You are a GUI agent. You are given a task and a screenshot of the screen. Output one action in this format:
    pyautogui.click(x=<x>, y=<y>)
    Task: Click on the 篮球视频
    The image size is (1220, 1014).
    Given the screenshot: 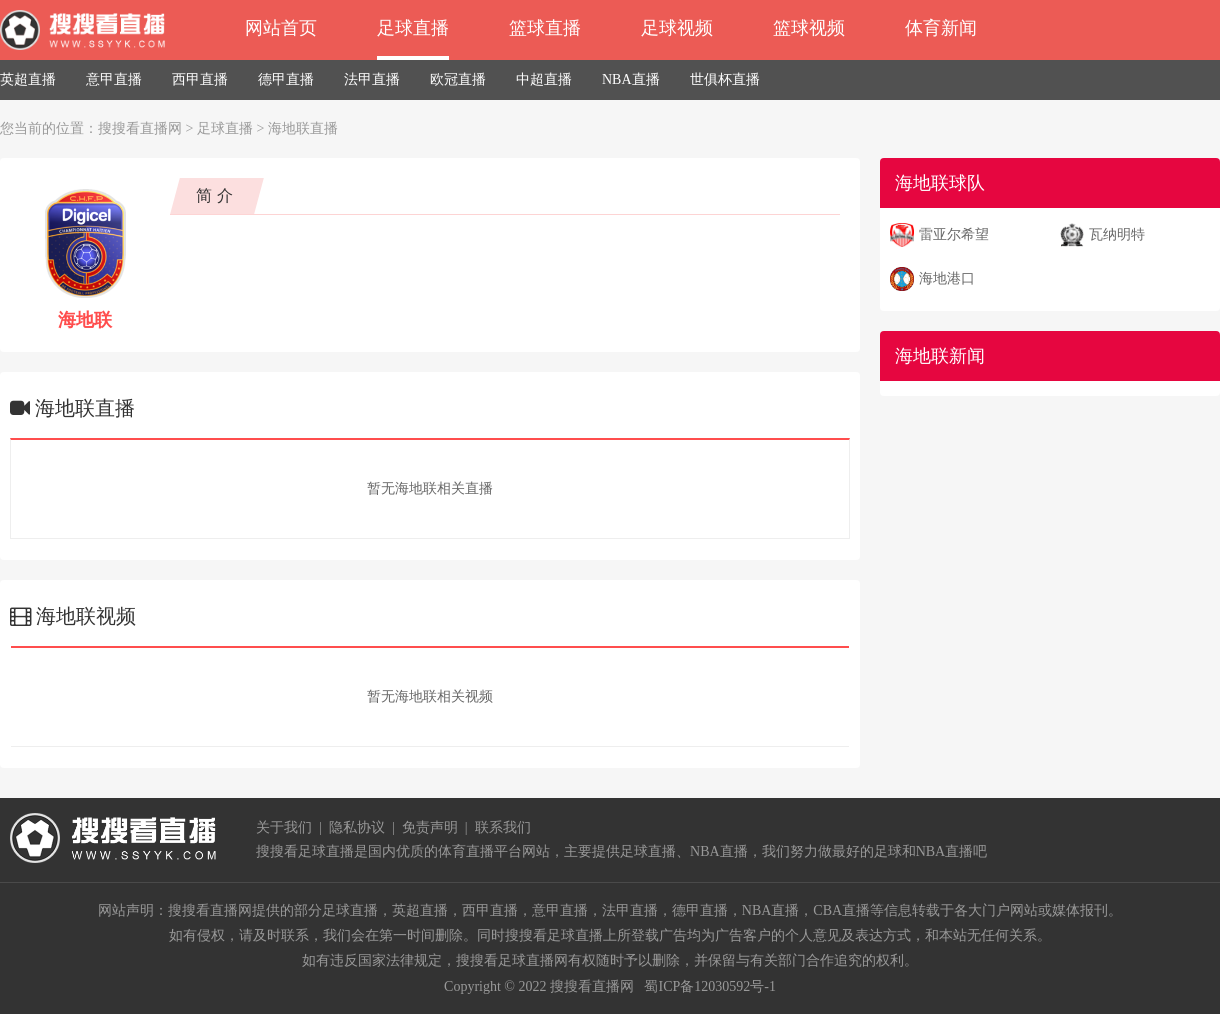 What is the action you would take?
    pyautogui.click(x=809, y=28)
    